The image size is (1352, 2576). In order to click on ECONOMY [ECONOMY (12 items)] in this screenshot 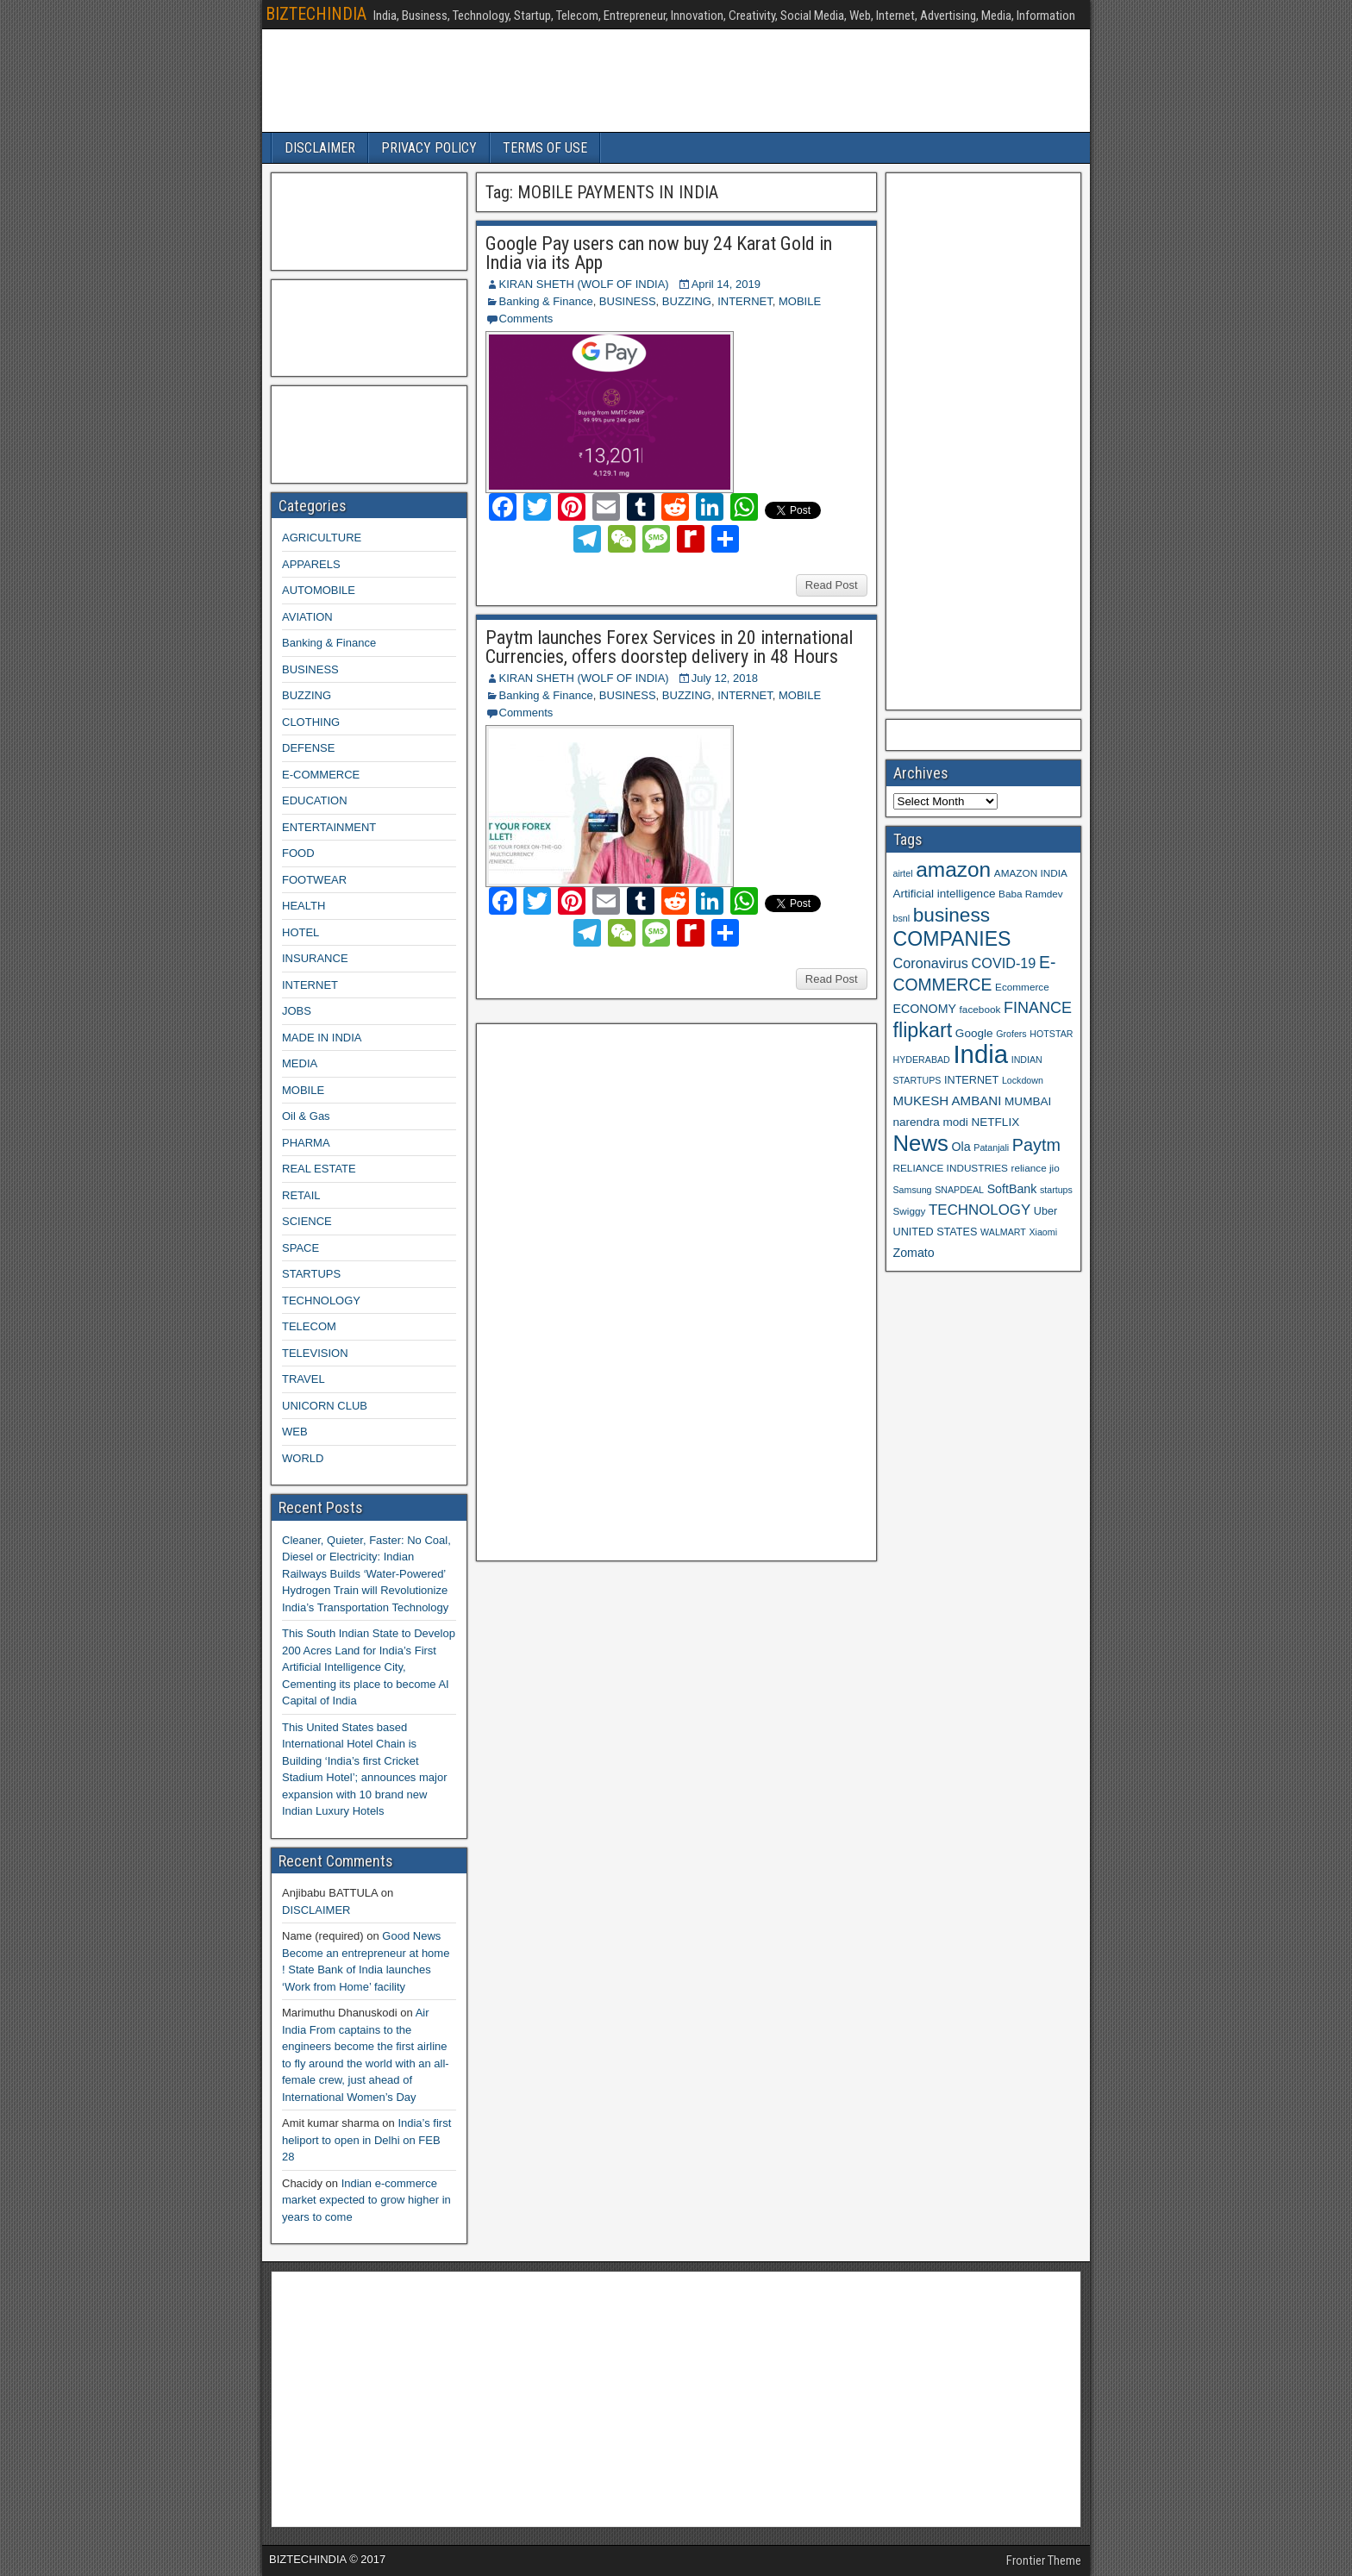, I will do `click(924, 1009)`.